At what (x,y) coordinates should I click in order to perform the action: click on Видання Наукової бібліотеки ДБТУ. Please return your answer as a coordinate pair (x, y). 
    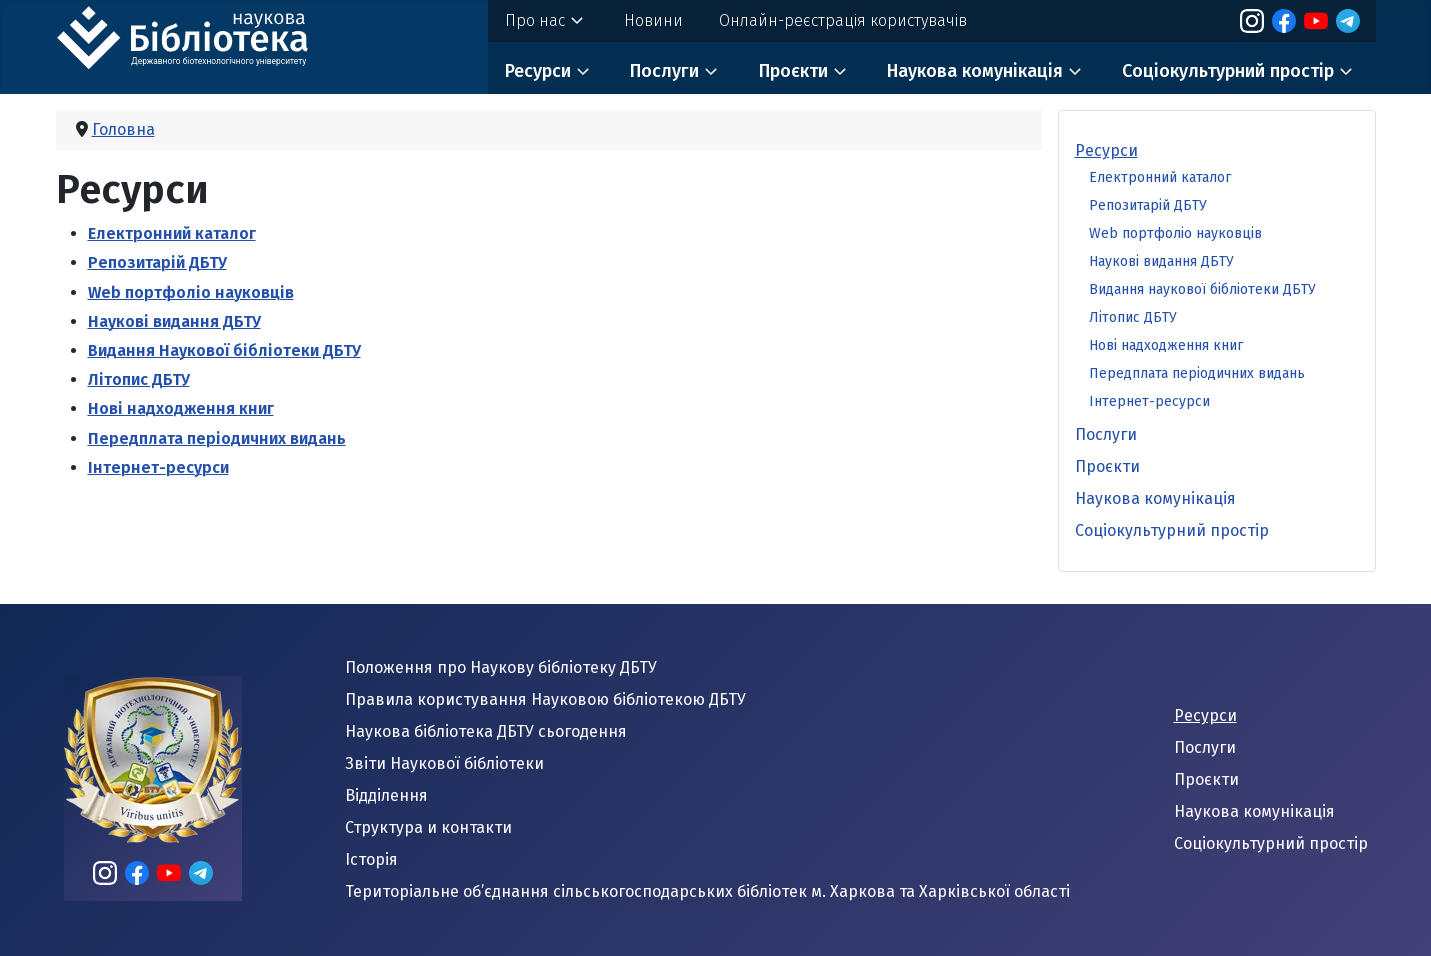
    Looking at the image, I should click on (224, 350).